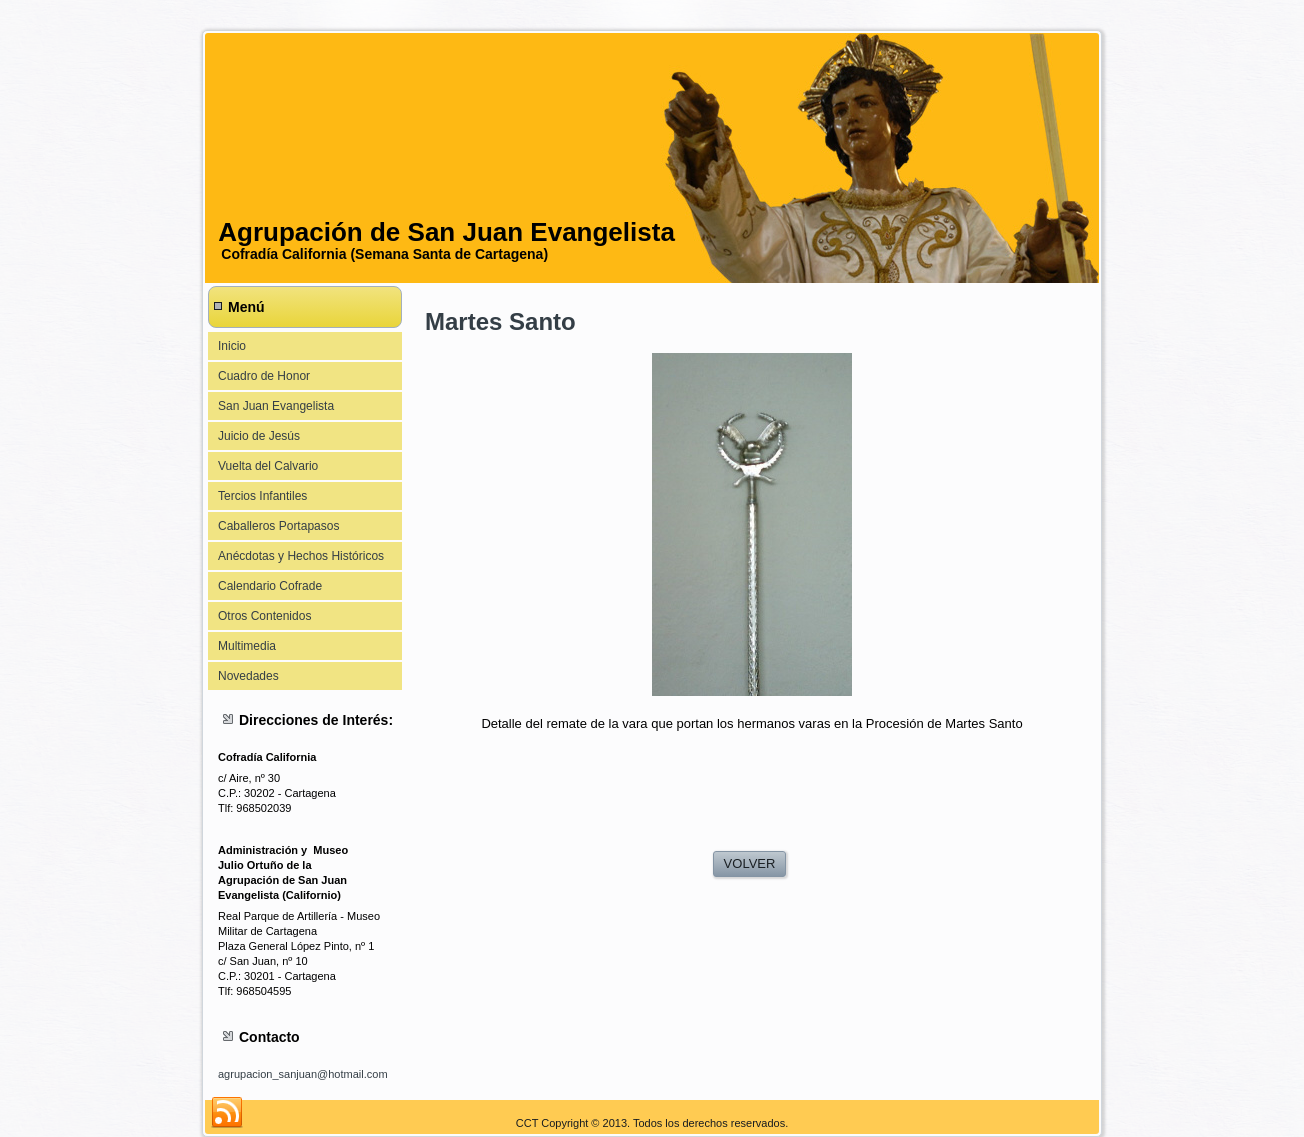 The height and width of the screenshot is (1137, 1304). What do you see at coordinates (278, 526) in the screenshot?
I see `Caballeros Portapasos` at bounding box center [278, 526].